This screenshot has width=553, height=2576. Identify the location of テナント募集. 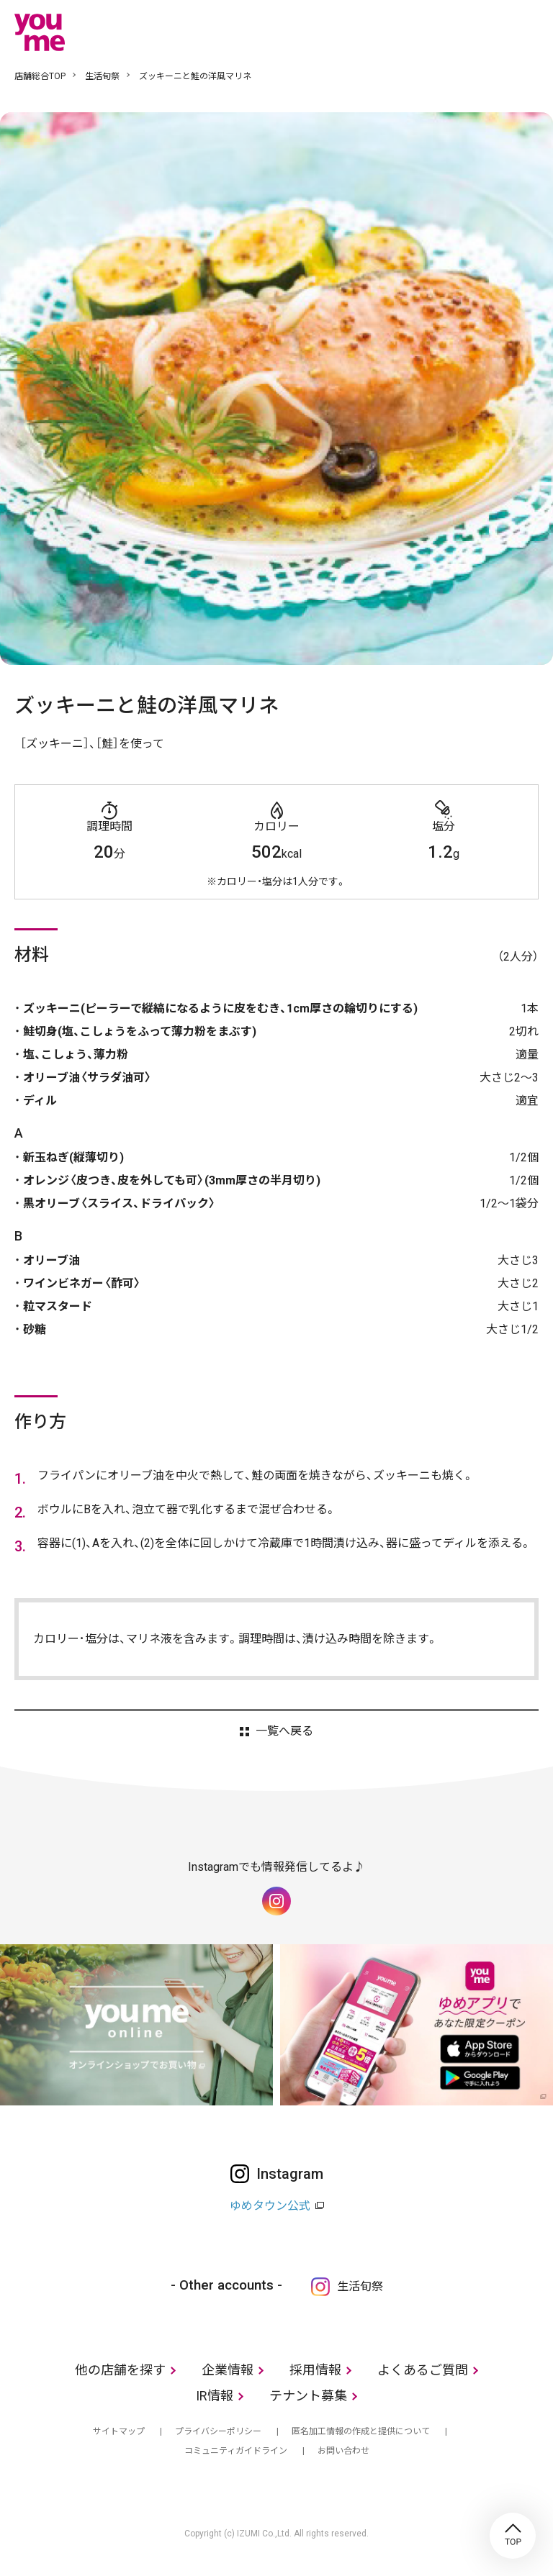
(308, 2395).